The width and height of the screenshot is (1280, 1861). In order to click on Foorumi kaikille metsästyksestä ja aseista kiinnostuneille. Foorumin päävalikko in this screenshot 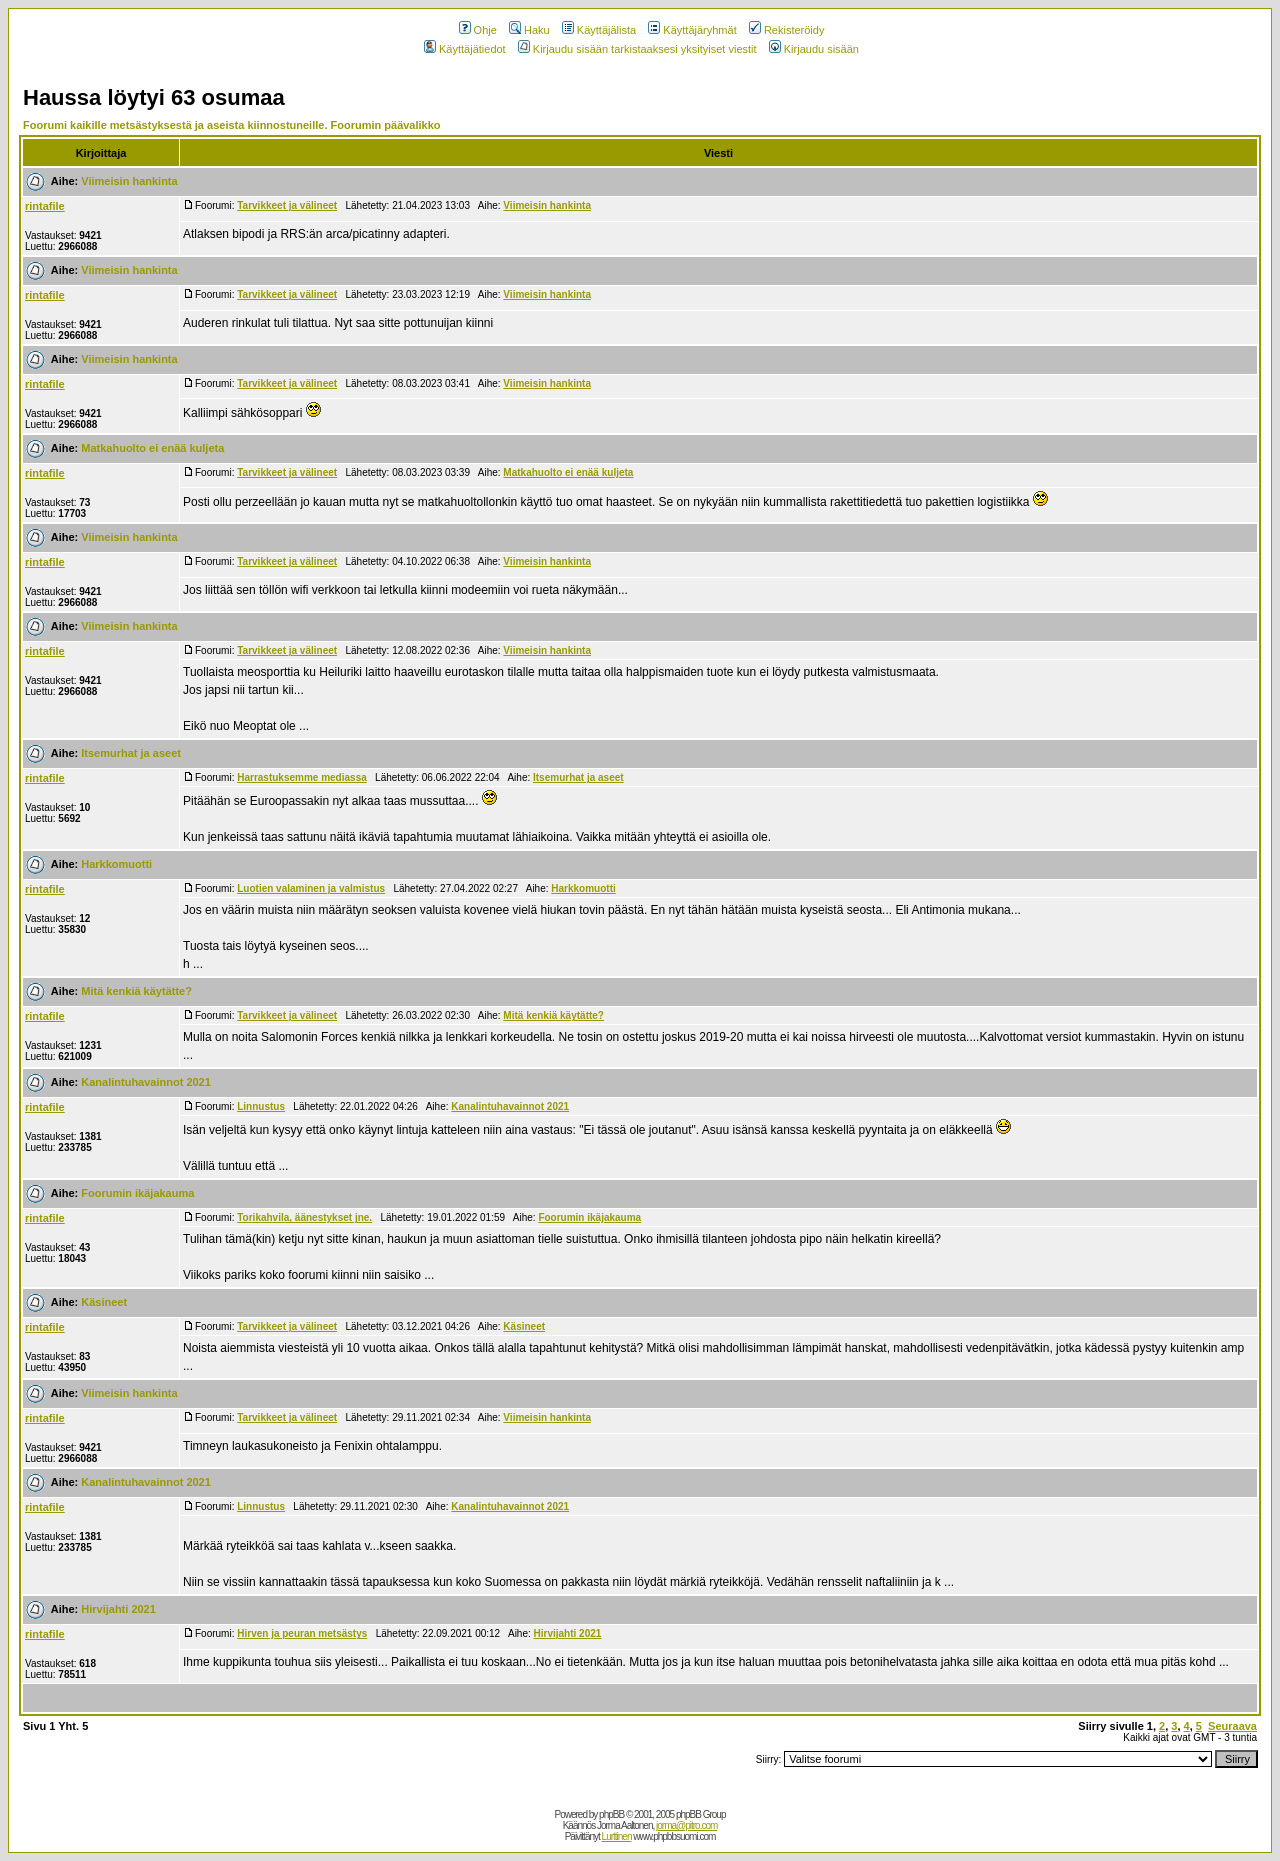, I will do `click(232, 125)`.